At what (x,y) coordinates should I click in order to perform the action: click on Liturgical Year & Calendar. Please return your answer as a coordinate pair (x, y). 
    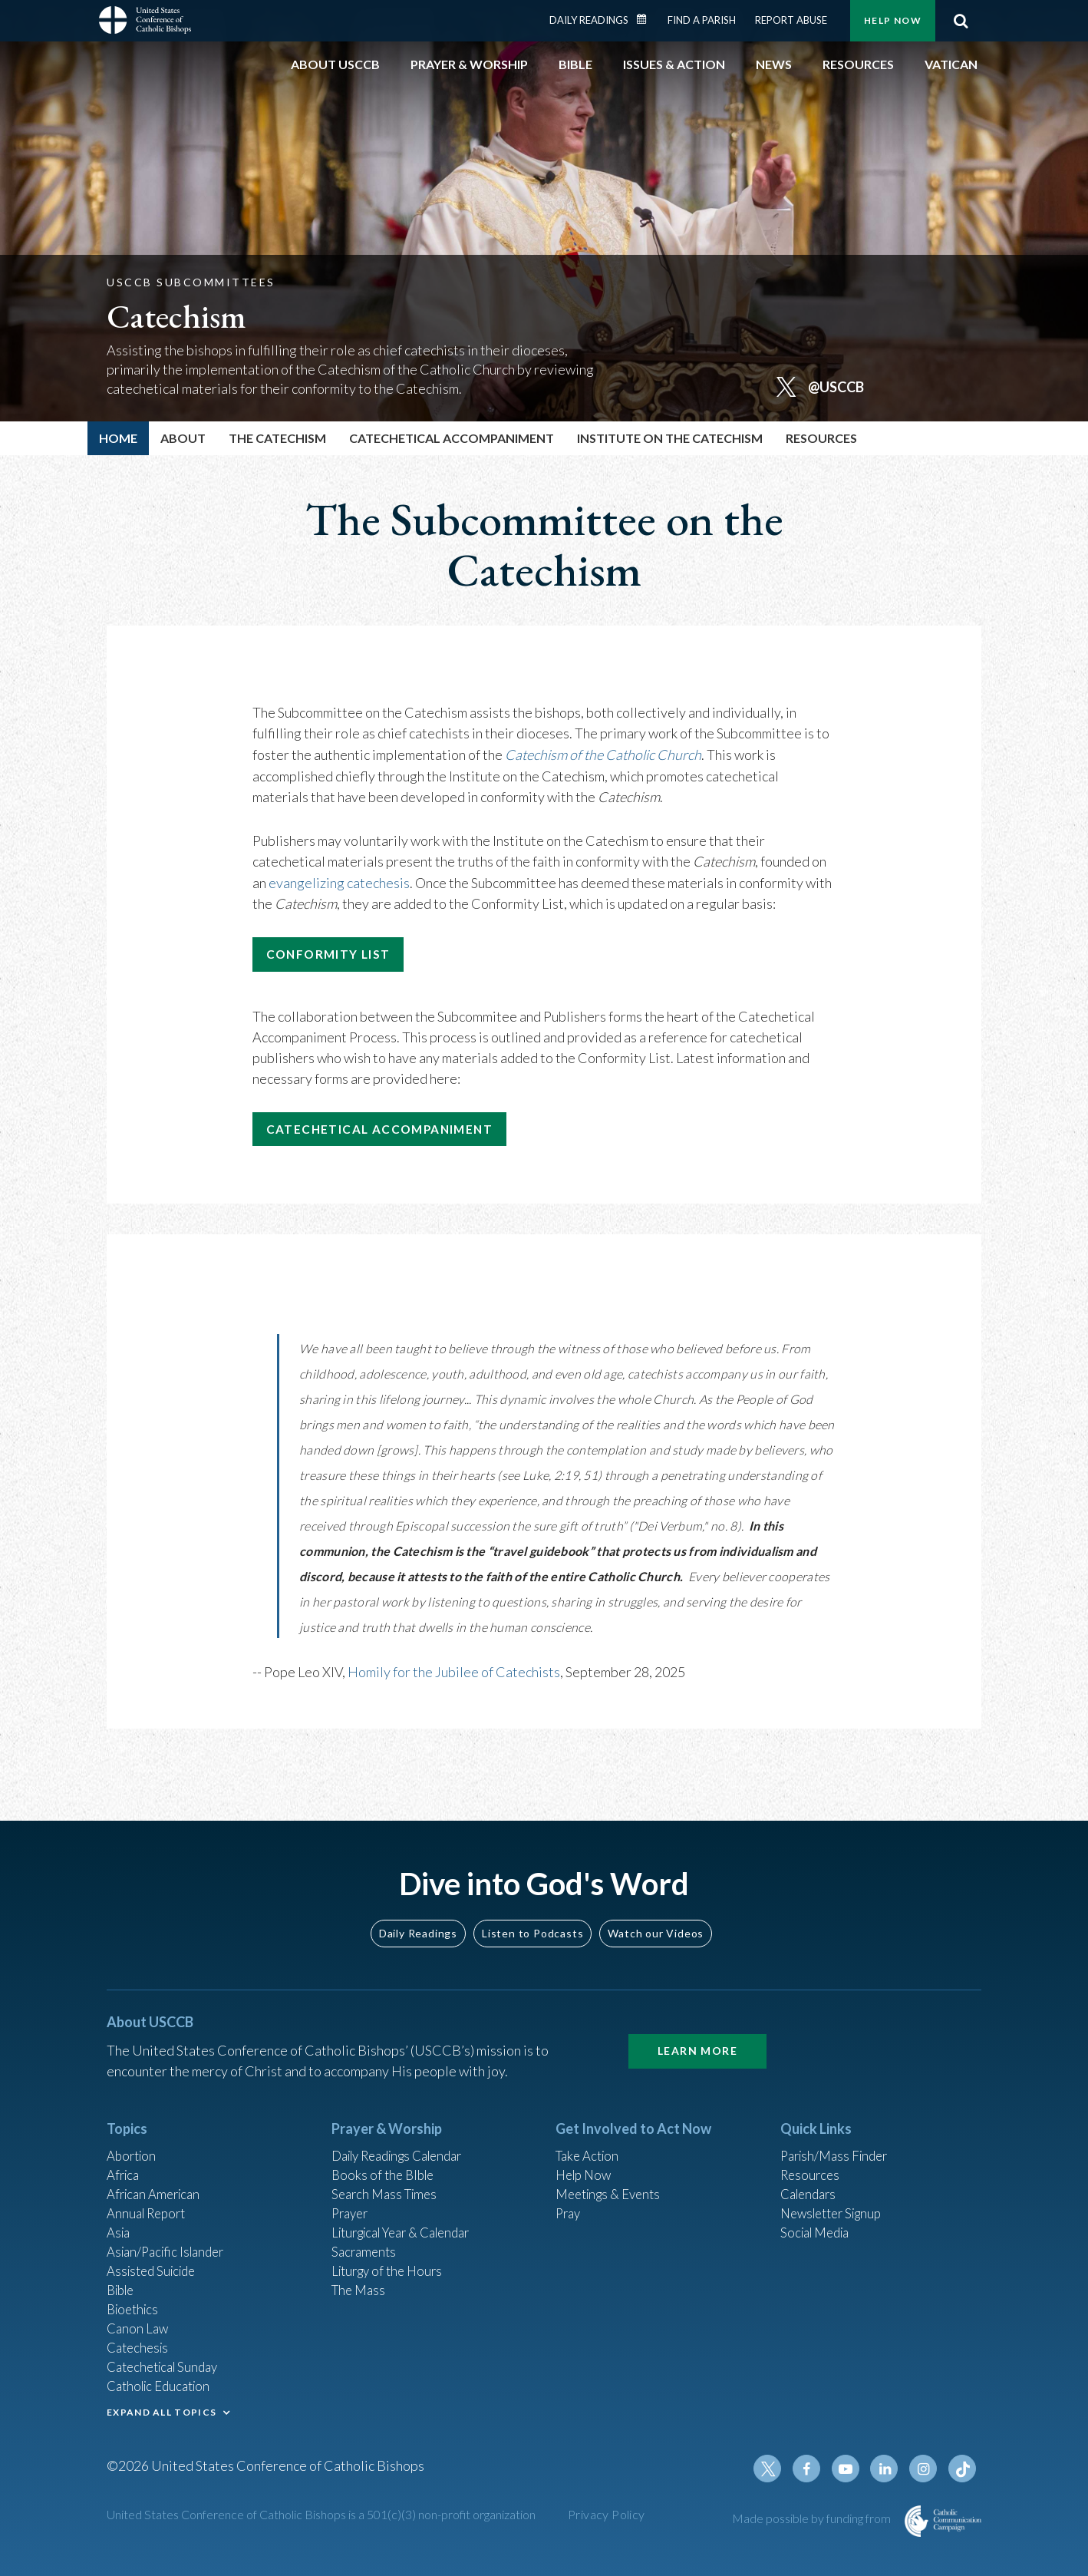
    Looking at the image, I should click on (409, 2216).